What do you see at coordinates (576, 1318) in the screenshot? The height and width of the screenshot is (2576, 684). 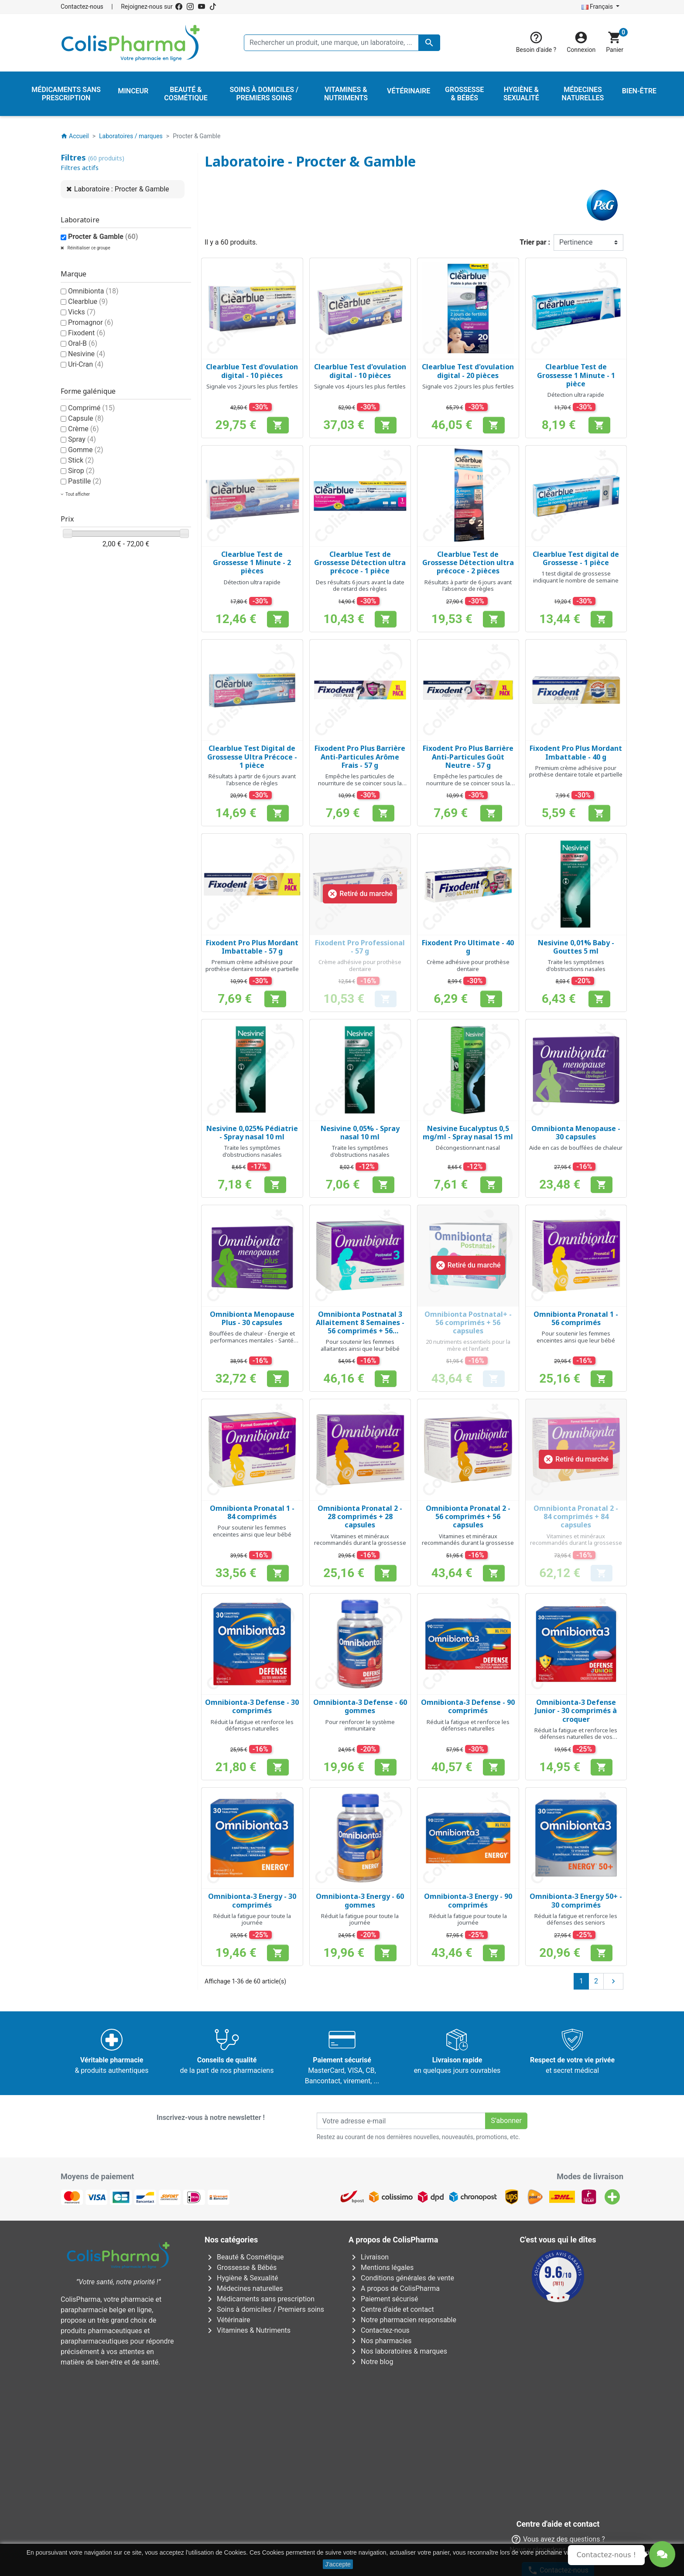 I see `Omnibionta Pronatal 1 - 56 comprimés` at bounding box center [576, 1318].